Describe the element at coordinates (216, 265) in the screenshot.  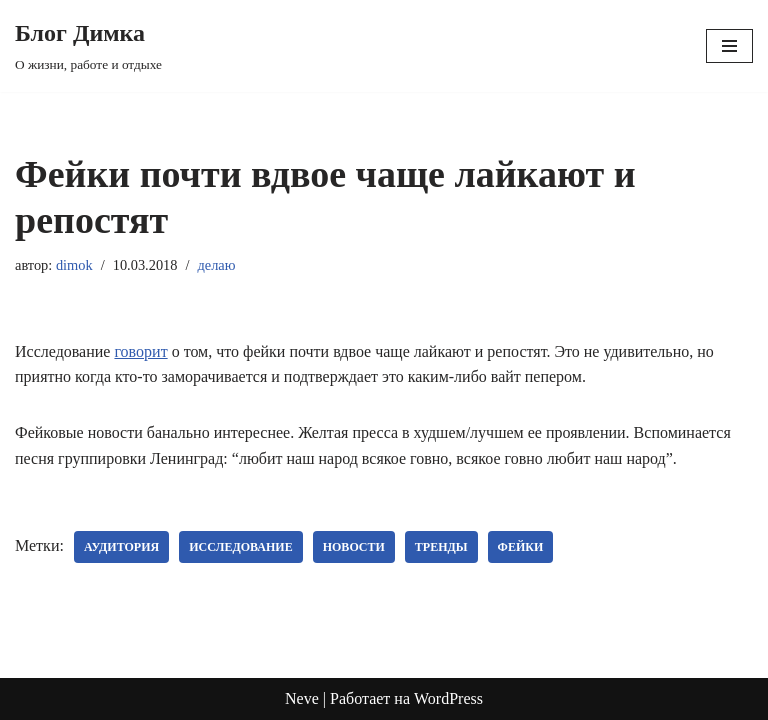
I see `делаю` at that location.